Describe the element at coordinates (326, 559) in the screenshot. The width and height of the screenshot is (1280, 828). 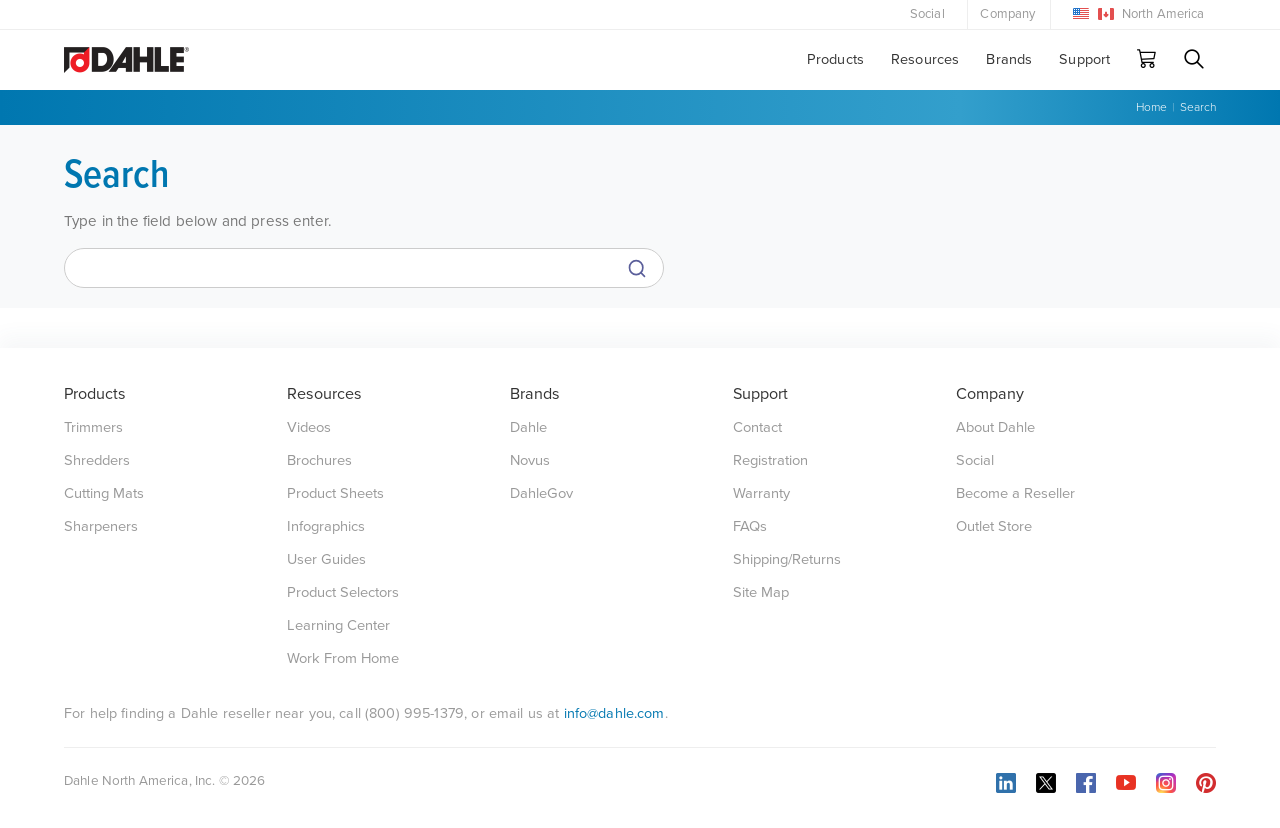
I see `User Guides` at that location.